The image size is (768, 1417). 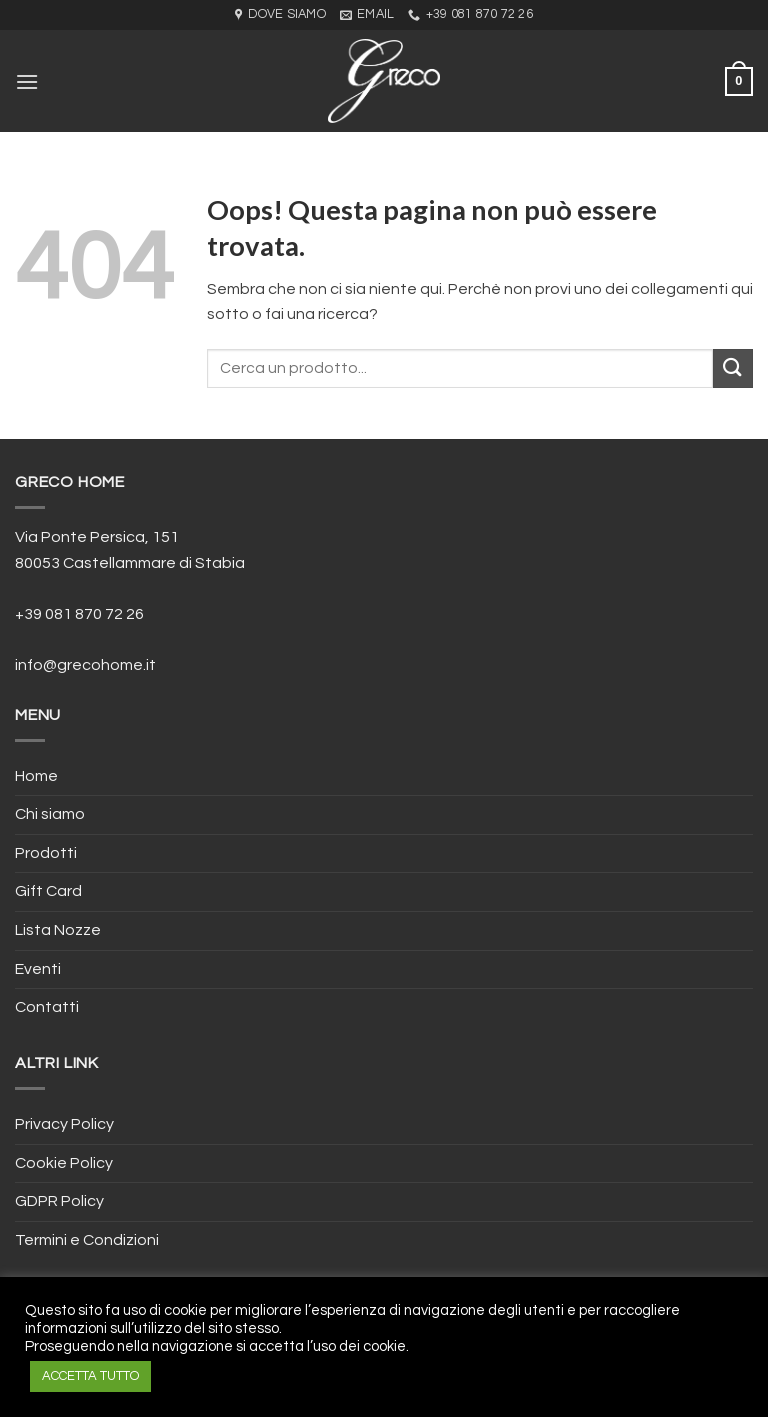 What do you see at coordinates (733, 368) in the screenshot?
I see `[Submit]` at bounding box center [733, 368].